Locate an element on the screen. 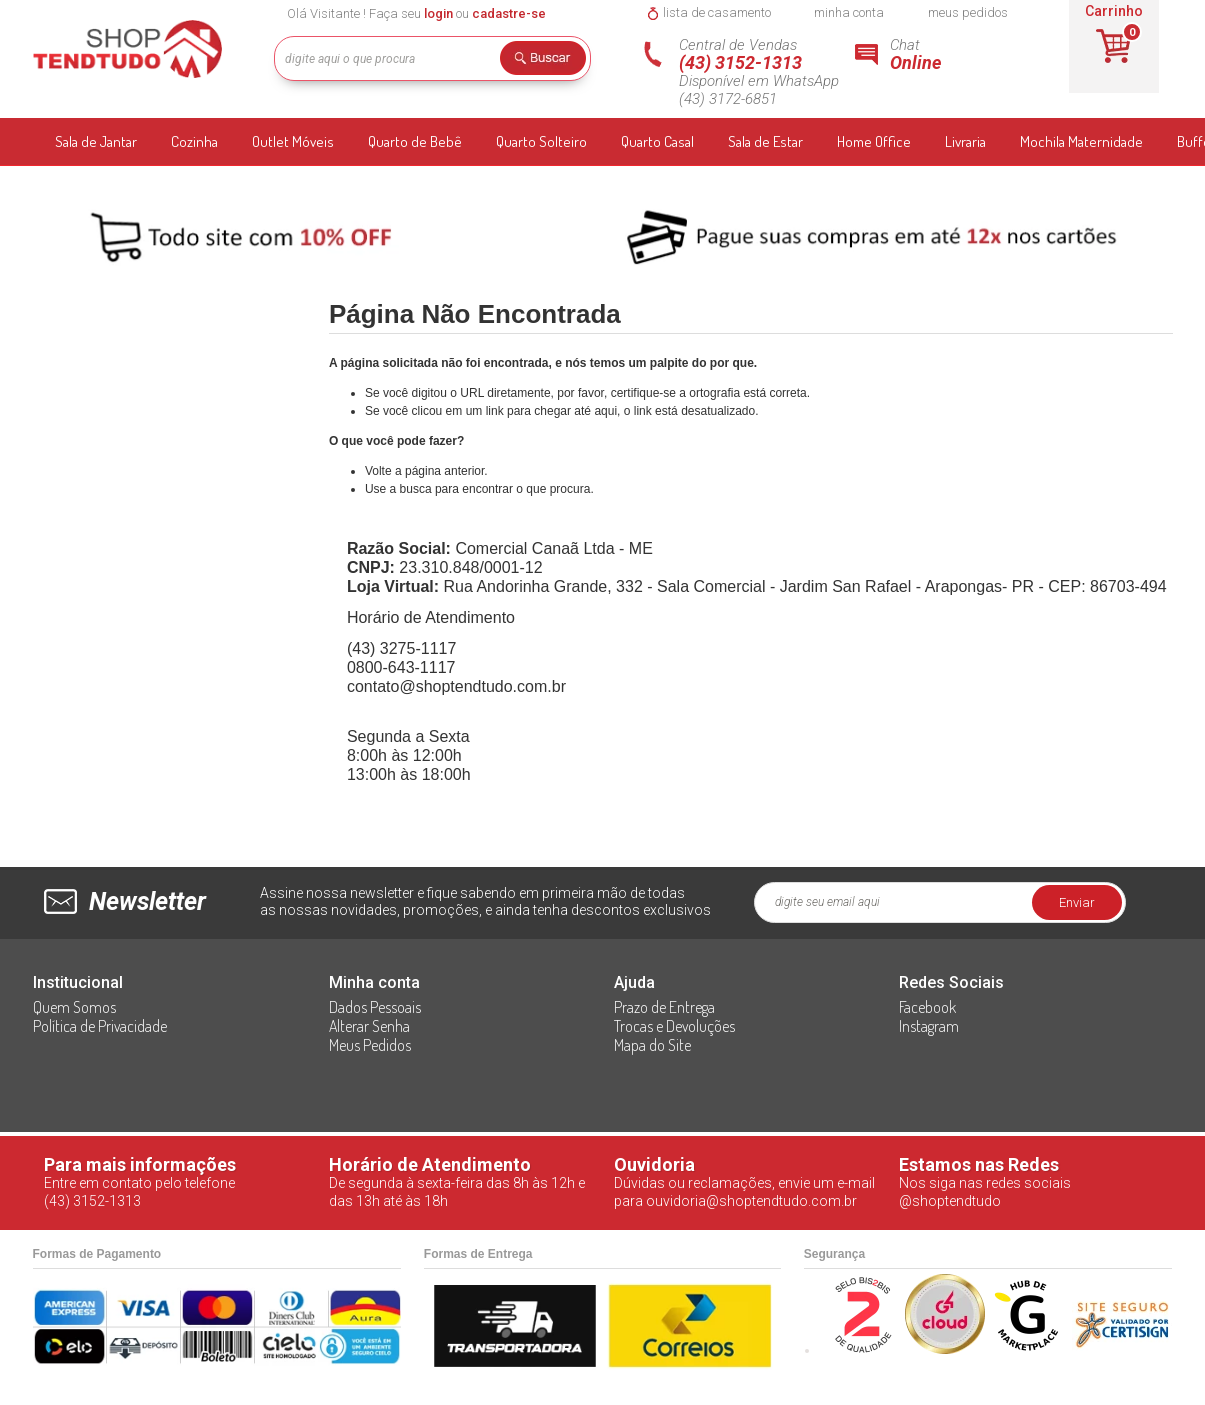  cadastre-se is located at coordinates (509, 13).